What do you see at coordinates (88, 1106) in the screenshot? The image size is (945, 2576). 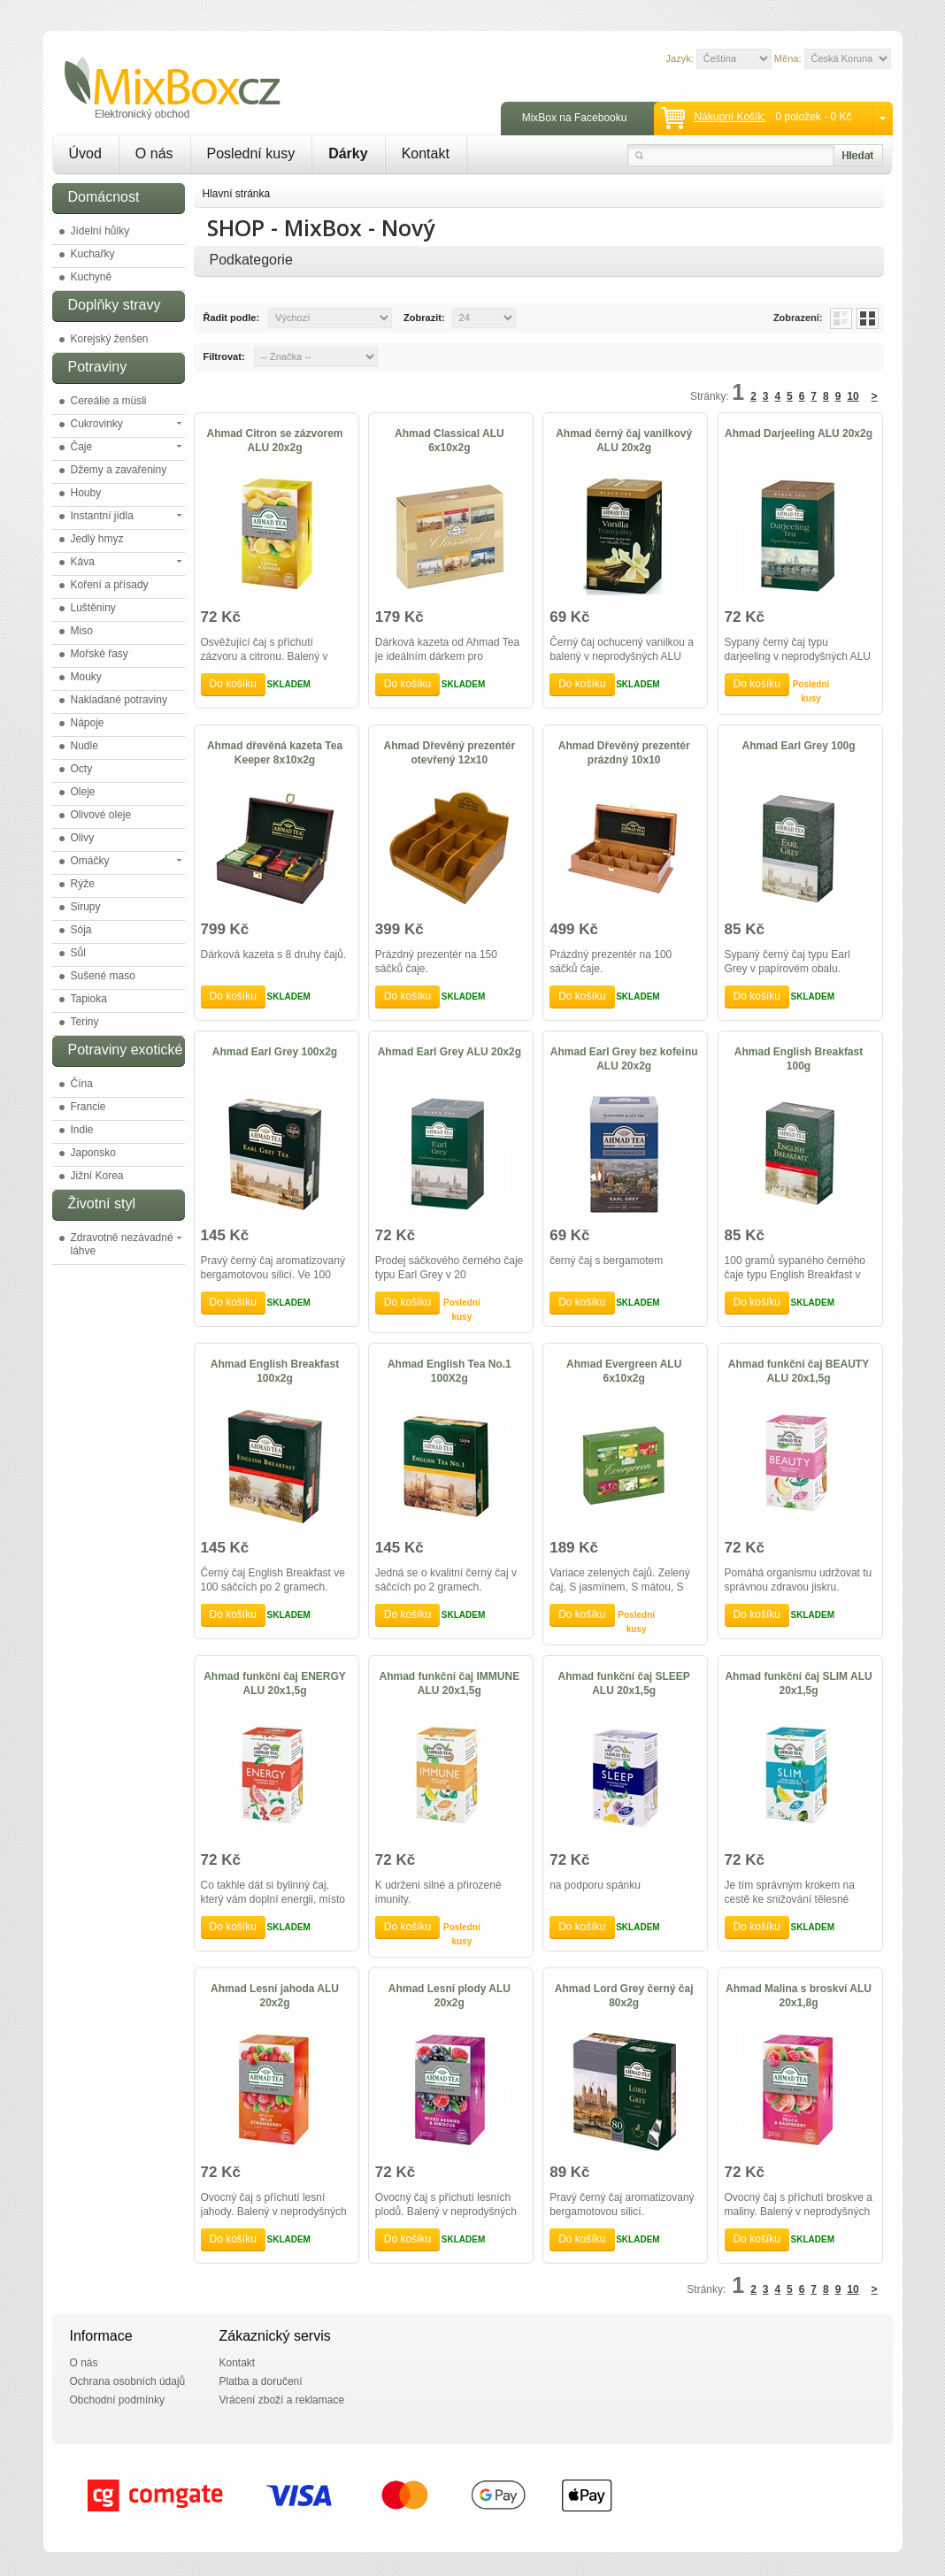 I see `Francie` at bounding box center [88, 1106].